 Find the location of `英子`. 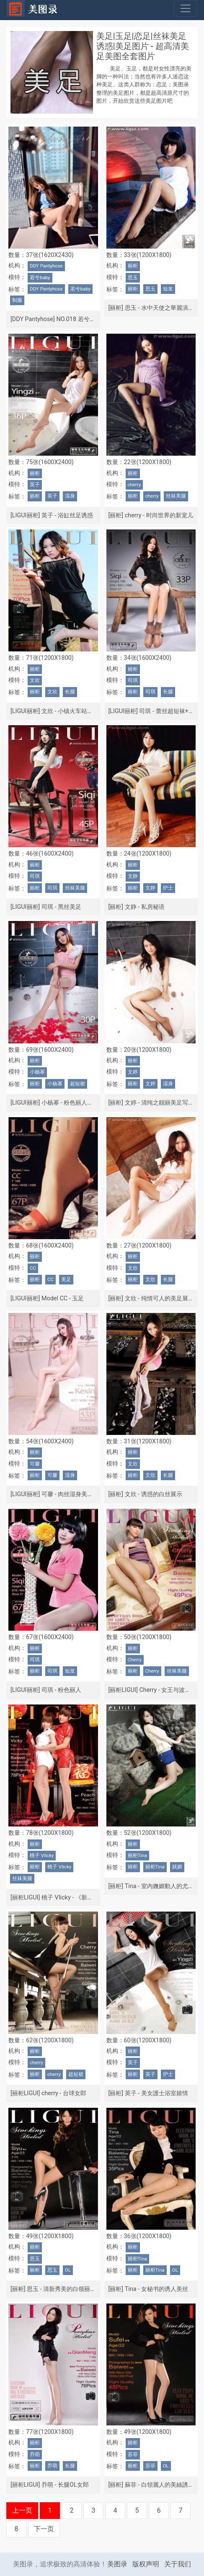

英子 is located at coordinates (35, 485).